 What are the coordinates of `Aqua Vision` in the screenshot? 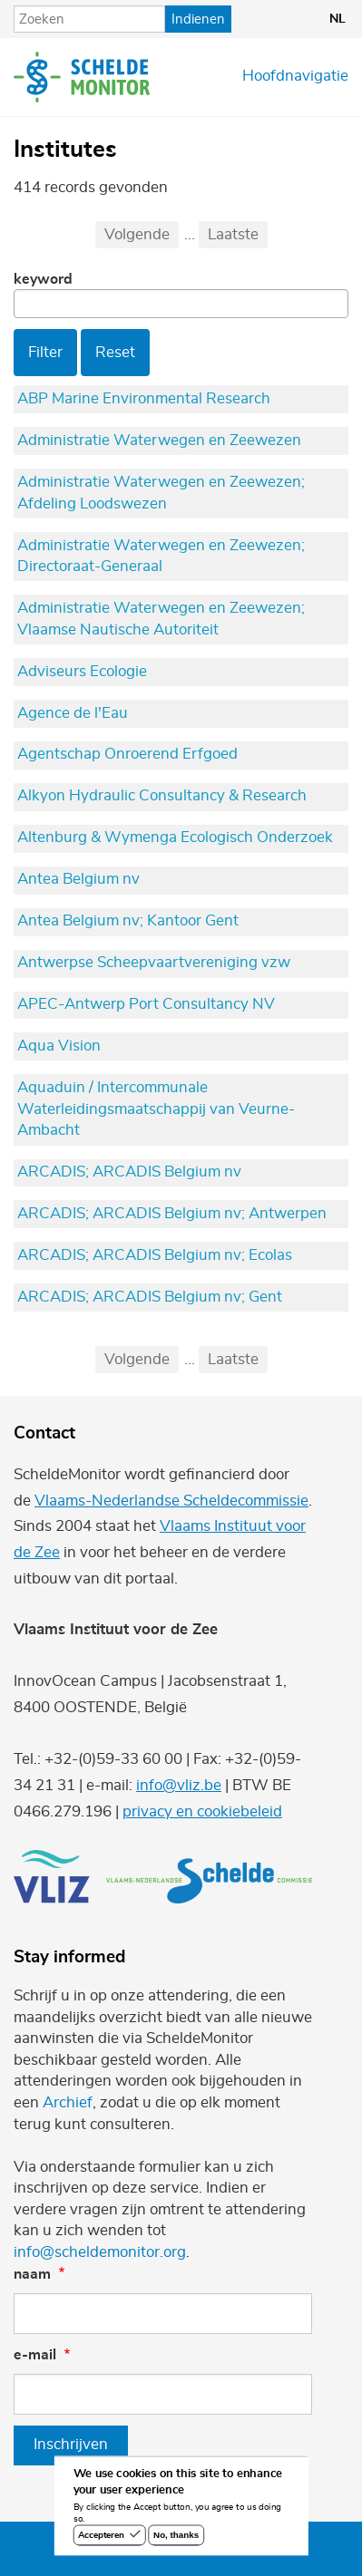 It's located at (59, 1046).